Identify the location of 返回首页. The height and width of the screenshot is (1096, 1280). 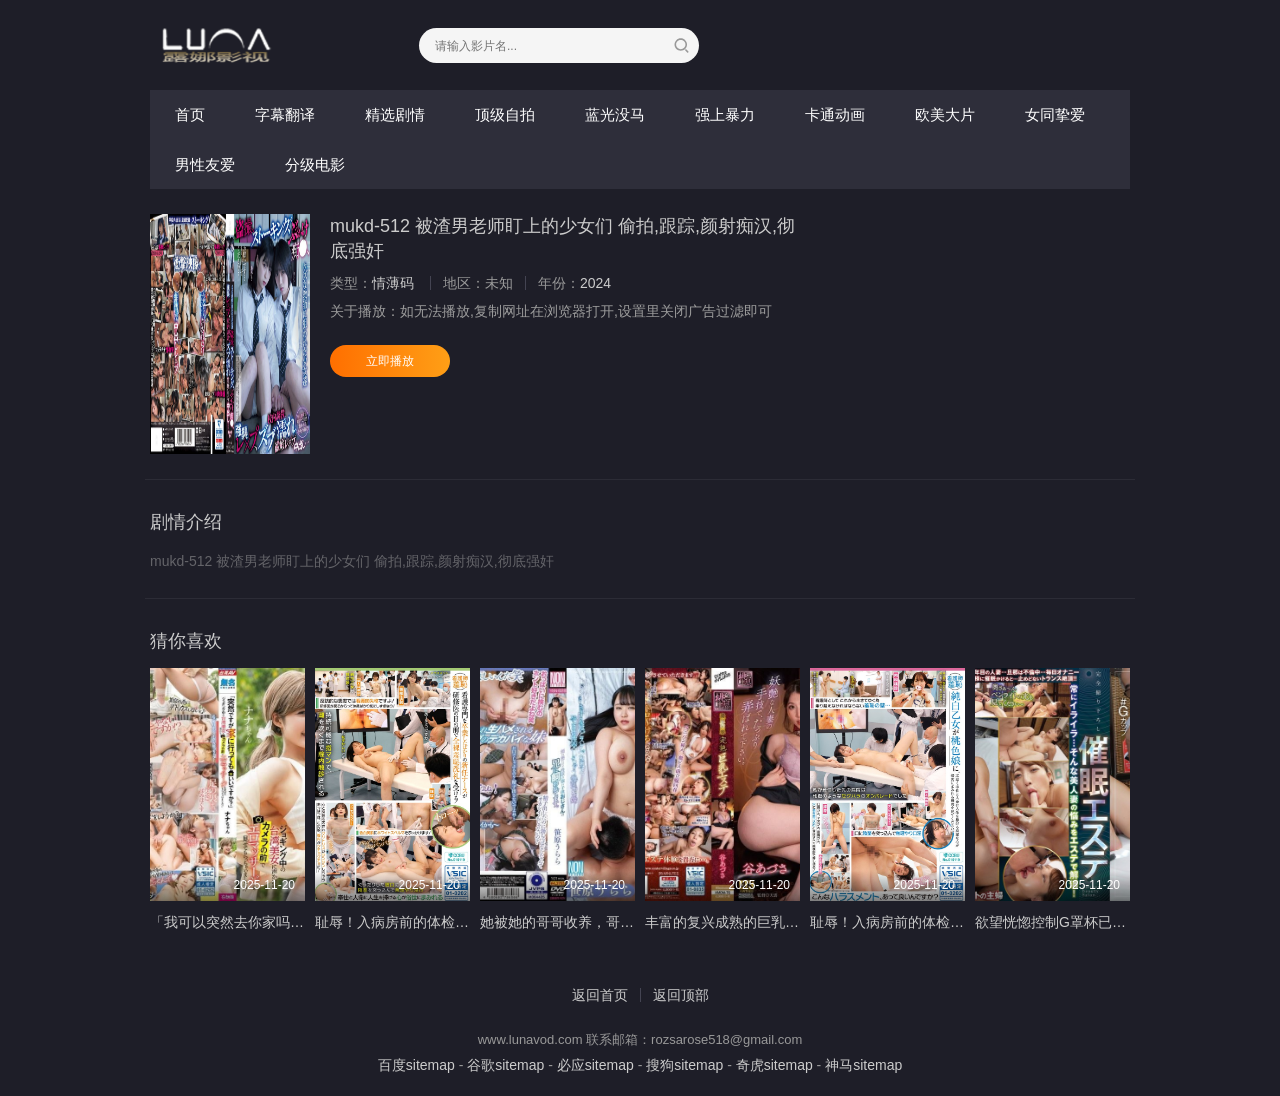
(600, 995).